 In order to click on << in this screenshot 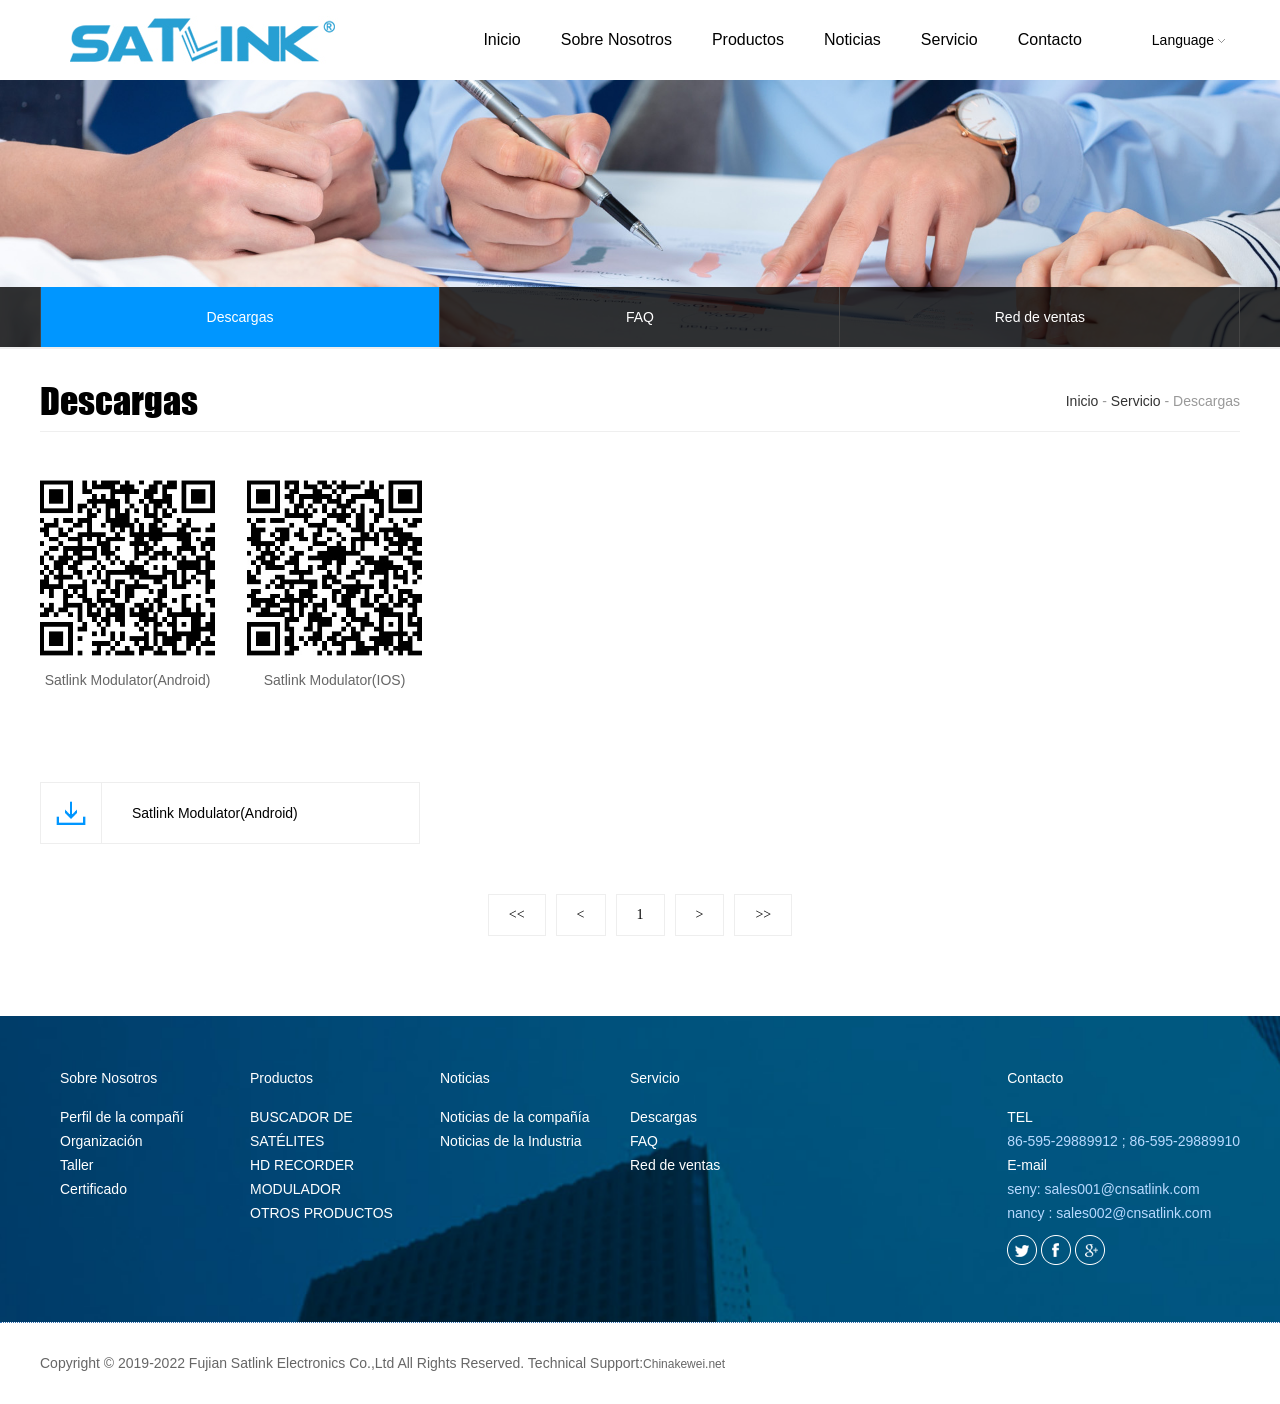, I will do `click(517, 914)`.